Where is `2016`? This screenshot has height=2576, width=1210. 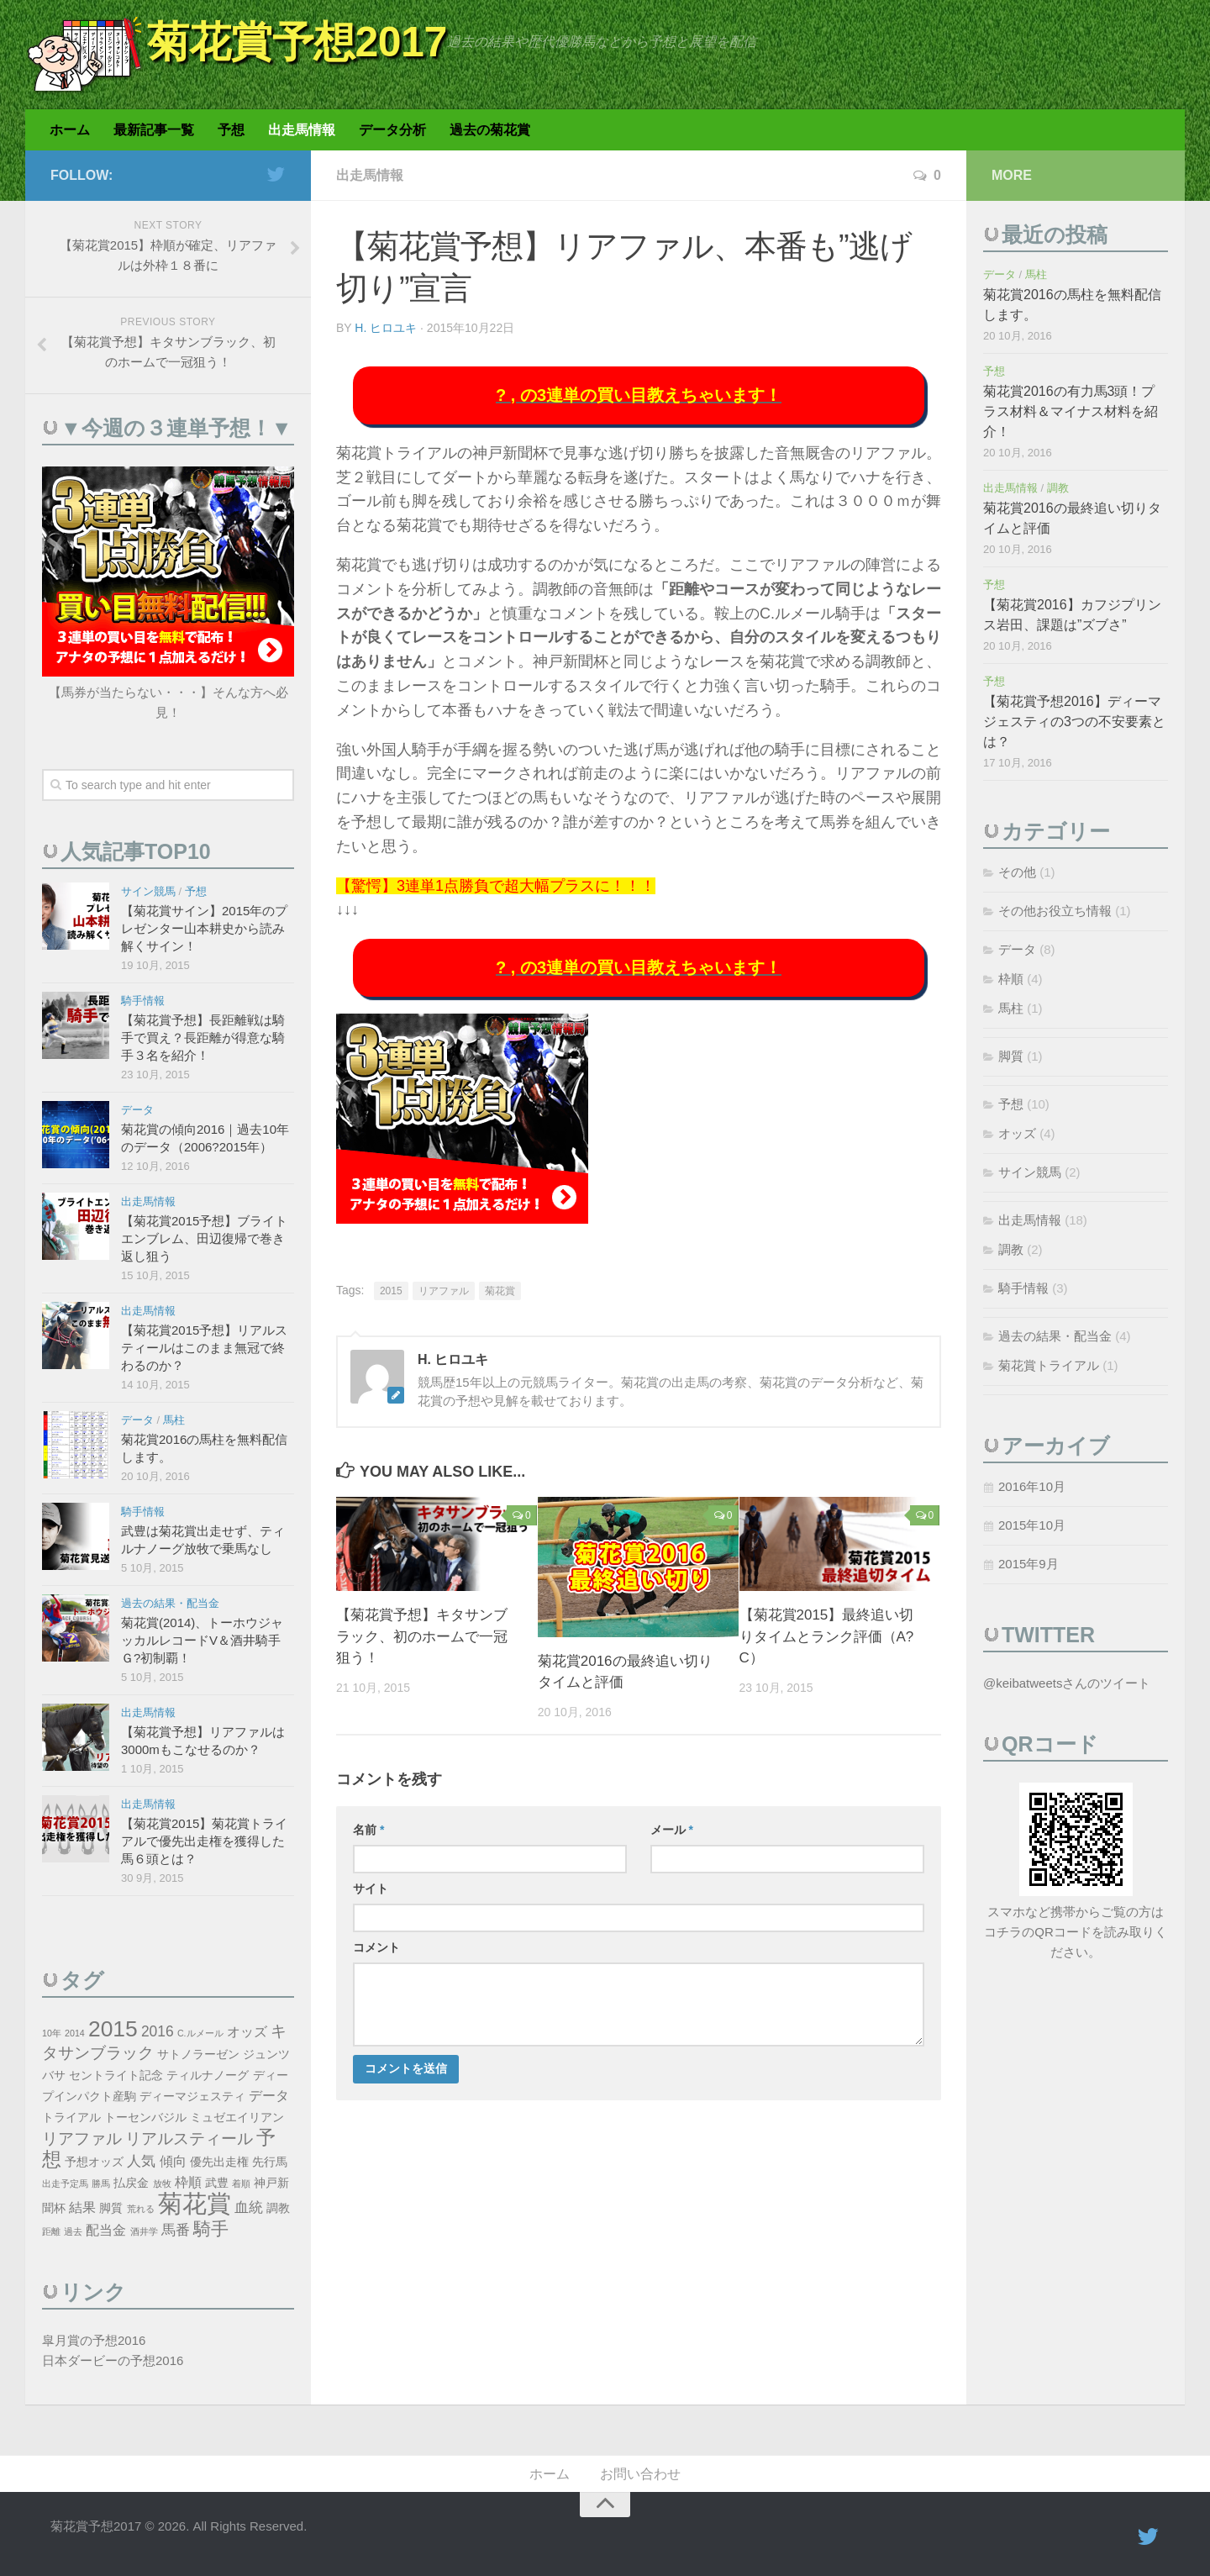 2016 is located at coordinates (157, 2031).